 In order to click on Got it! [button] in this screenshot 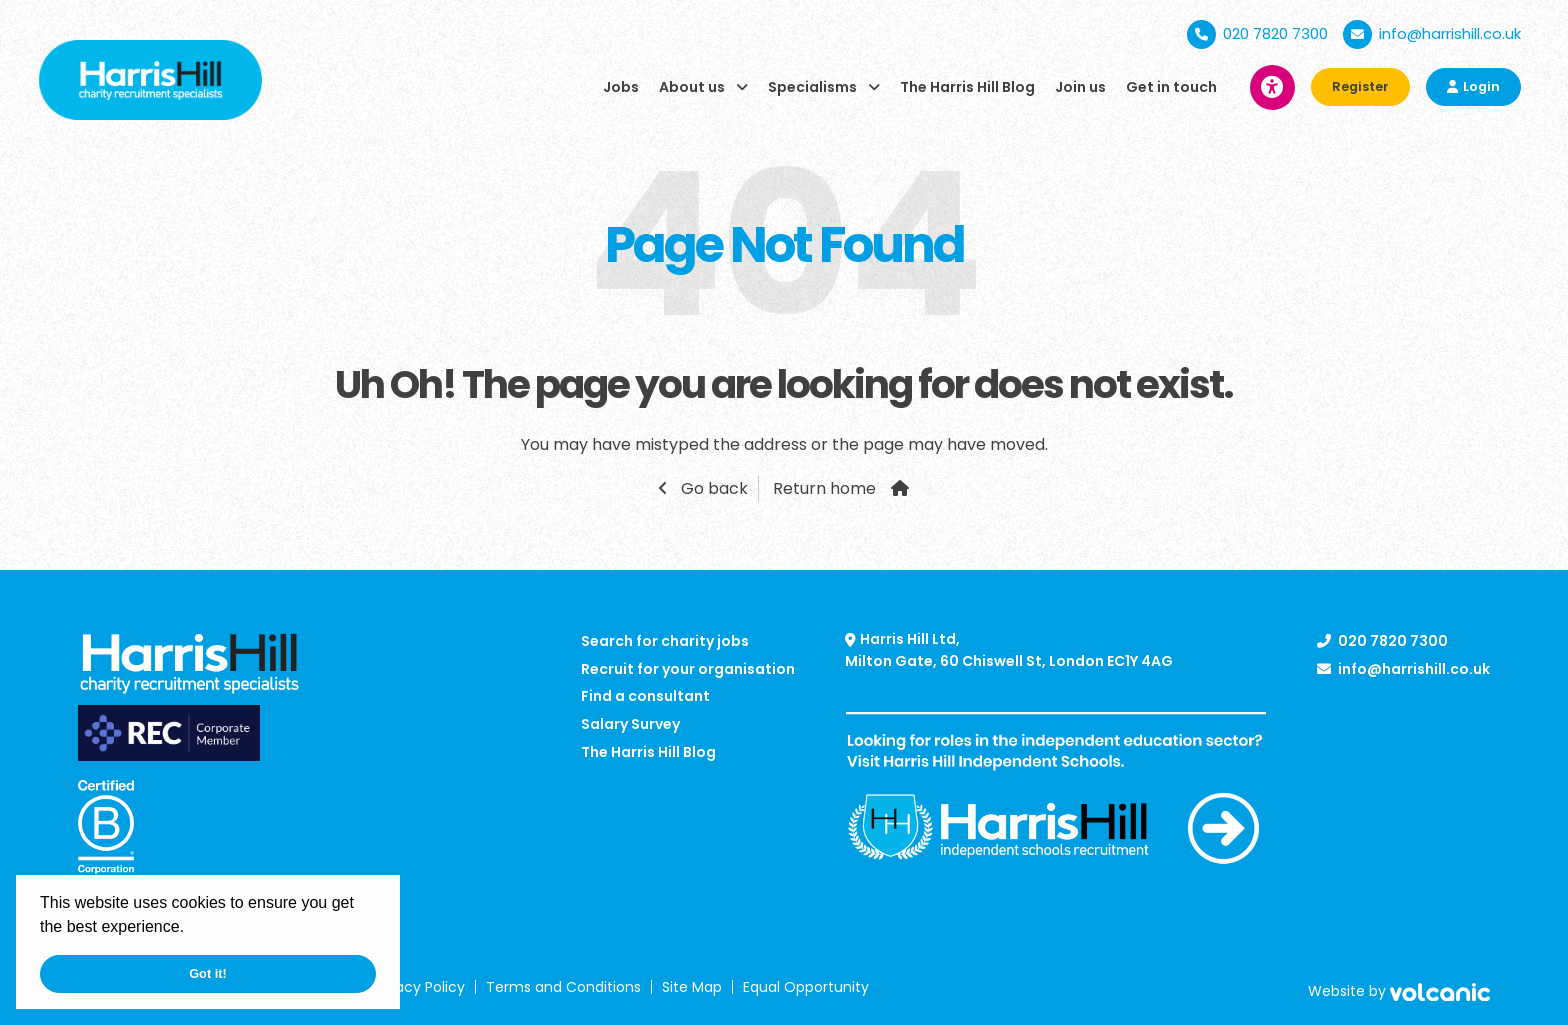, I will do `click(208, 973)`.